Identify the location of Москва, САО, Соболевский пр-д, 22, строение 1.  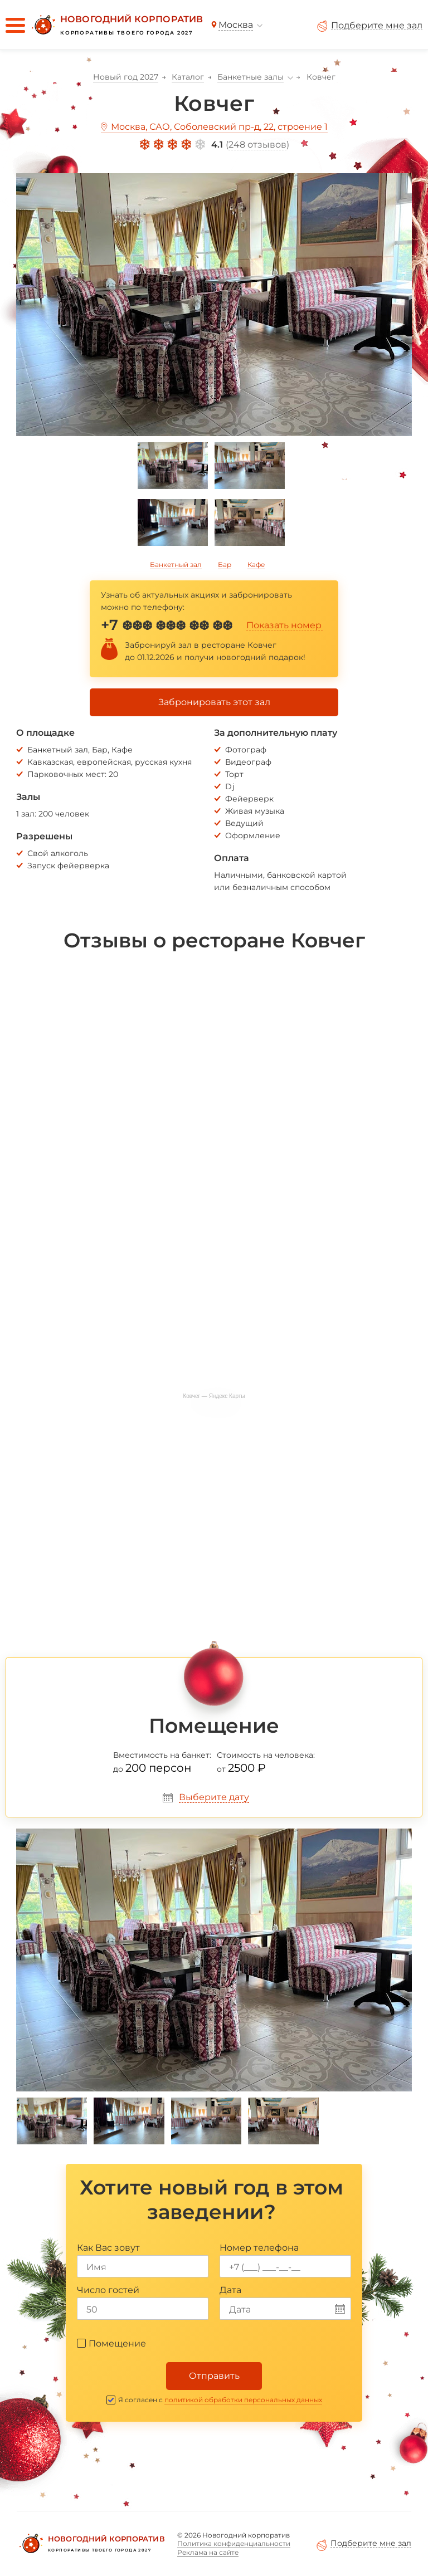
(219, 126).